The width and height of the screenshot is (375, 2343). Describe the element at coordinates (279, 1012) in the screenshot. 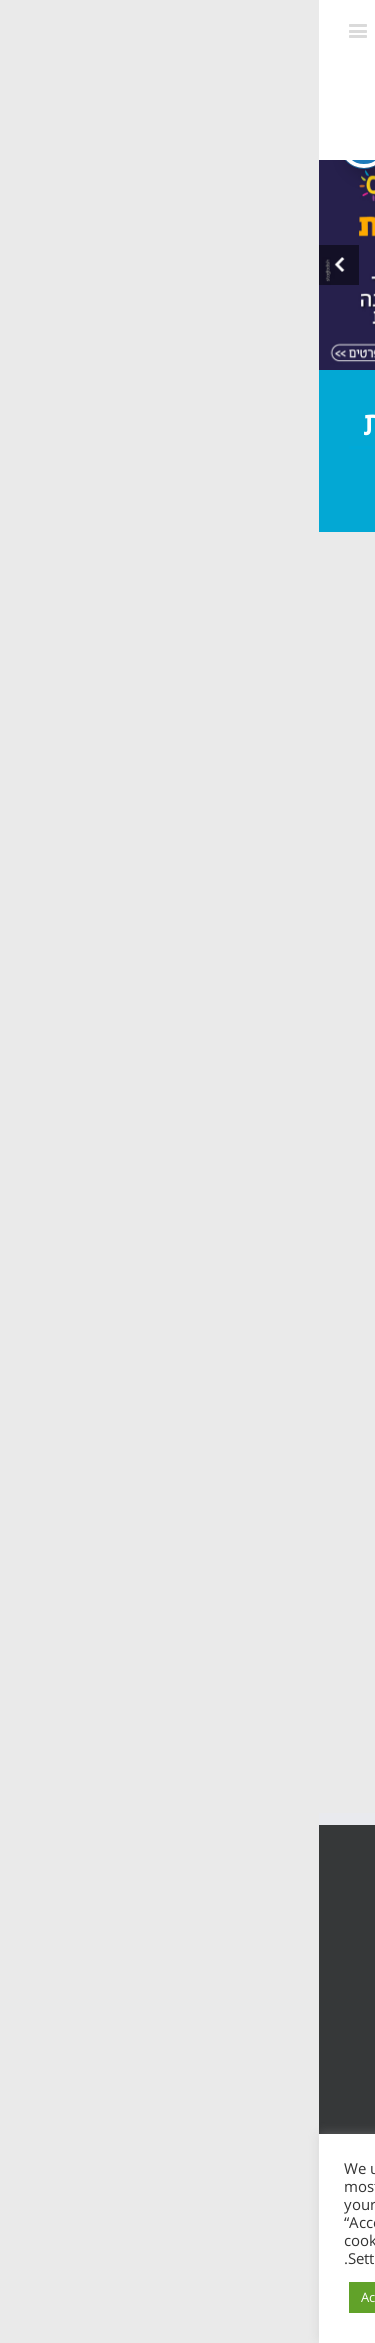

I see `ראשי` at that location.